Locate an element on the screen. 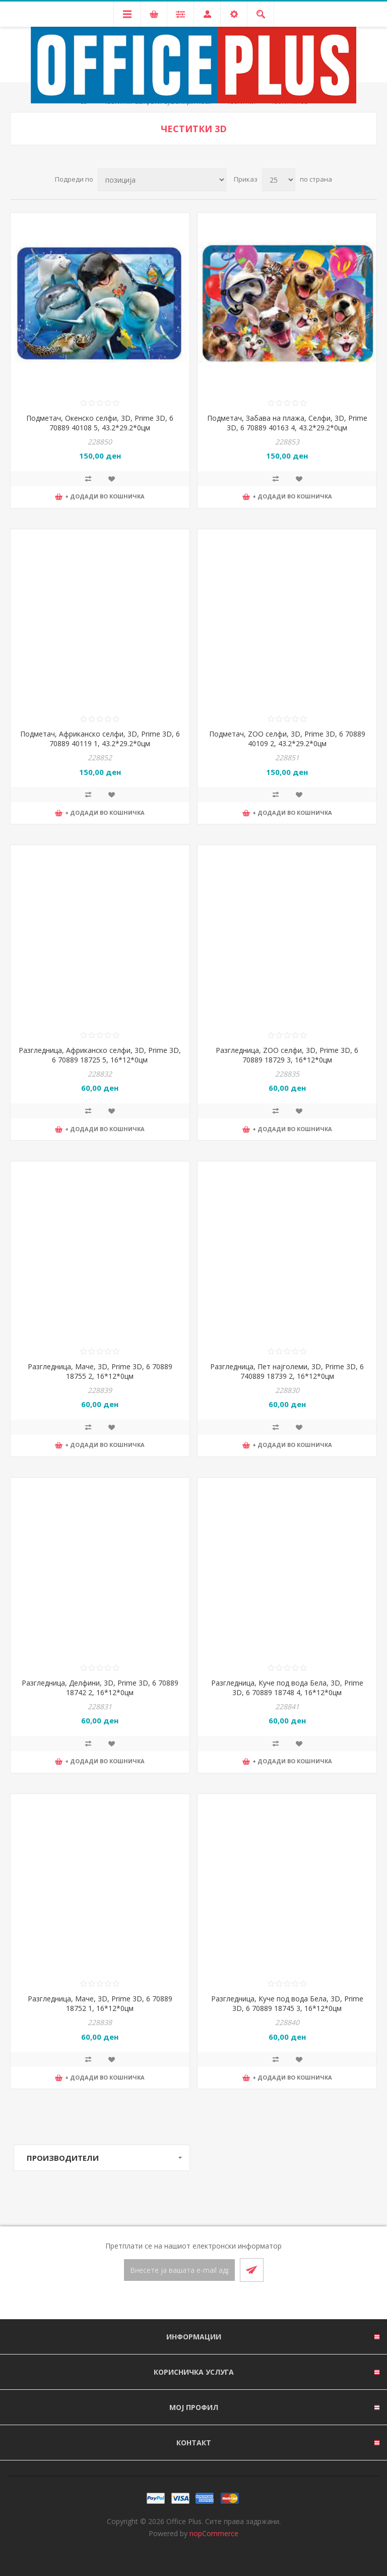 This screenshot has height=2576, width=387. Разгледница, Делфини, 3D, Prime 3D, 6 70889 18742 2, 16*12*0цм is located at coordinates (100, 1687).